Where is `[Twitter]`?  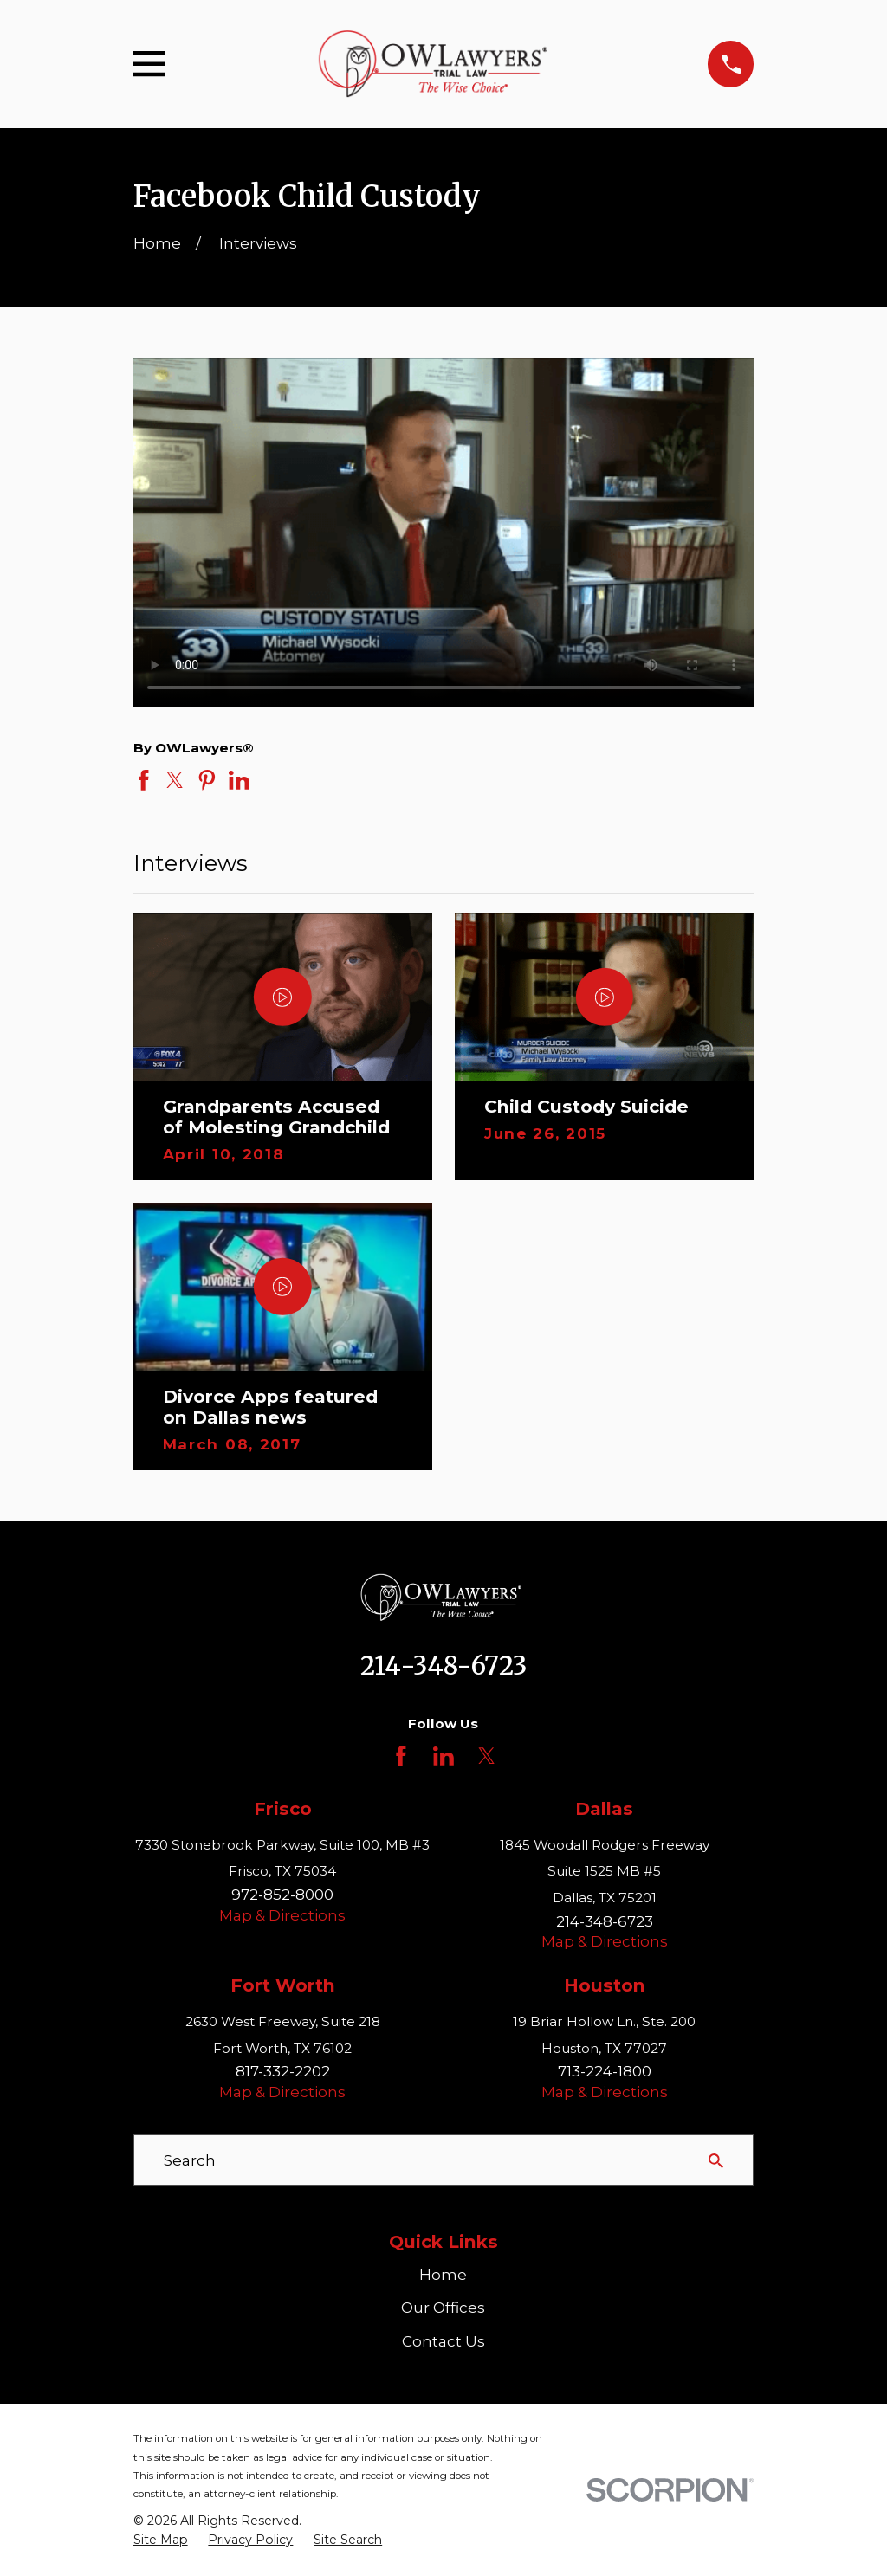 [Twitter] is located at coordinates (486, 1756).